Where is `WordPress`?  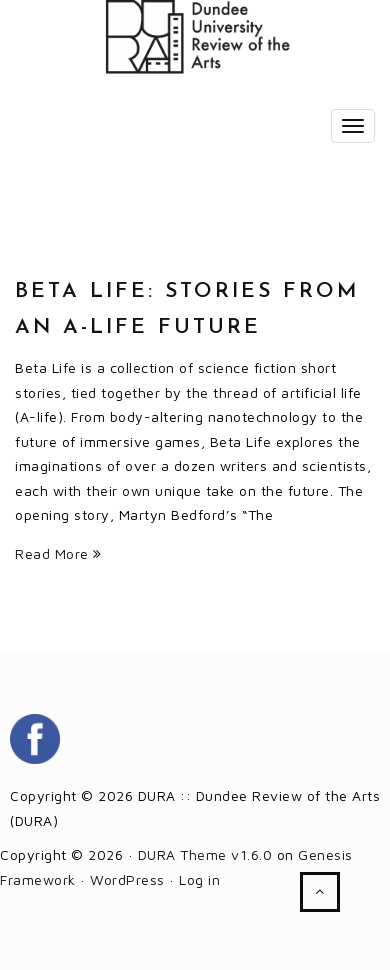
WordPress is located at coordinates (127, 879).